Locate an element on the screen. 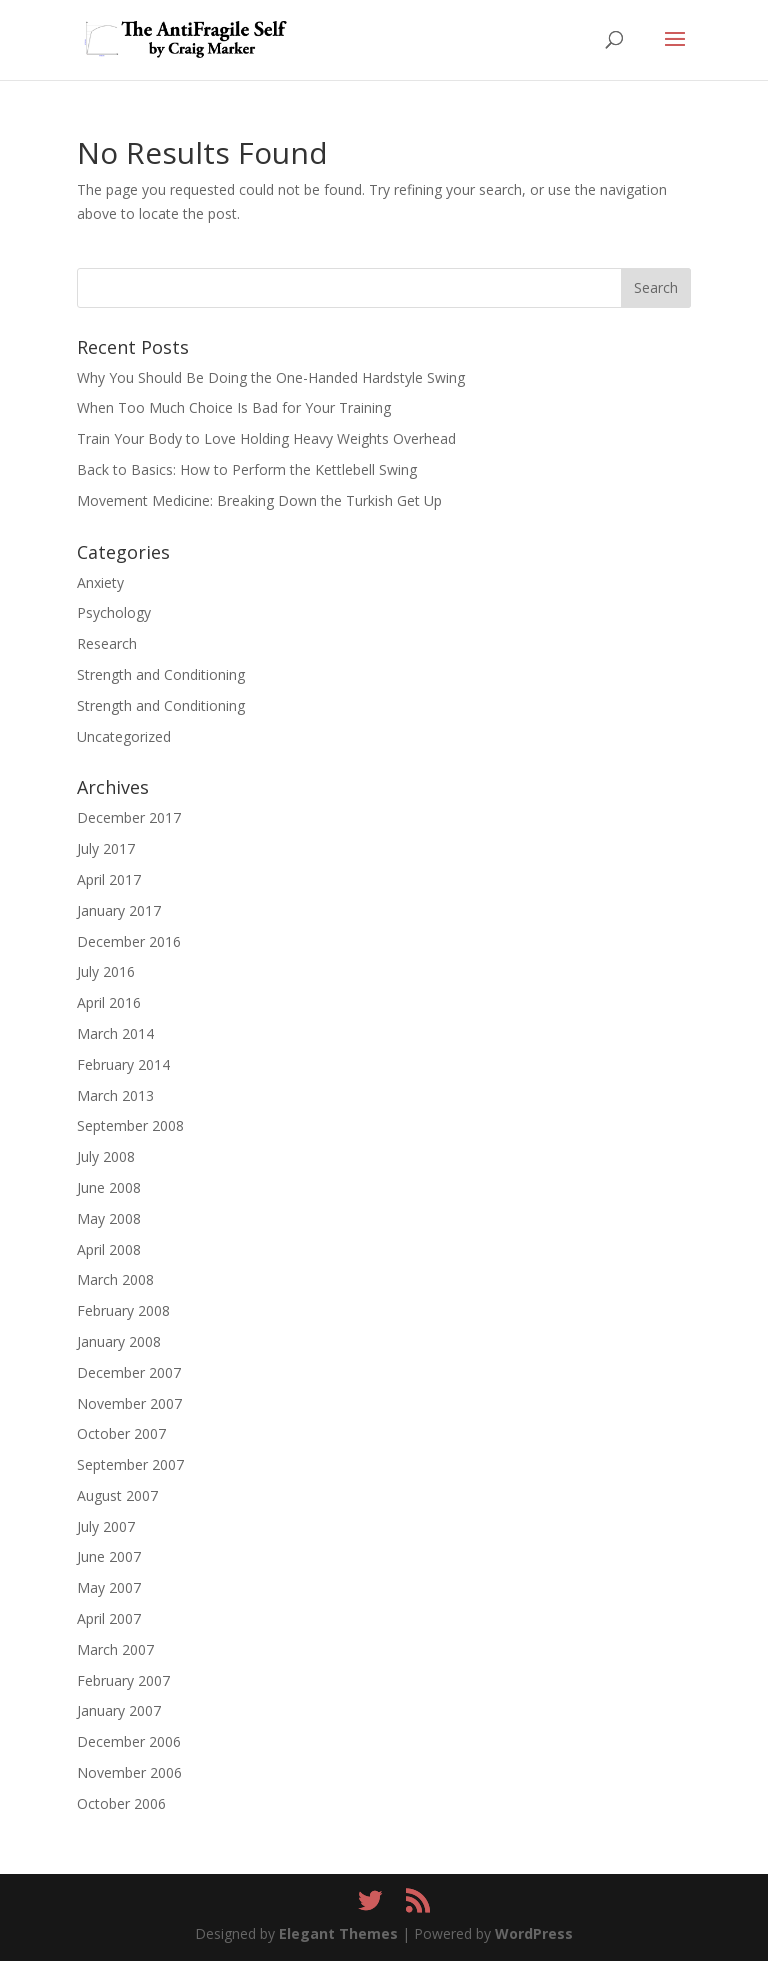  January 2008 is located at coordinates (119, 1341).